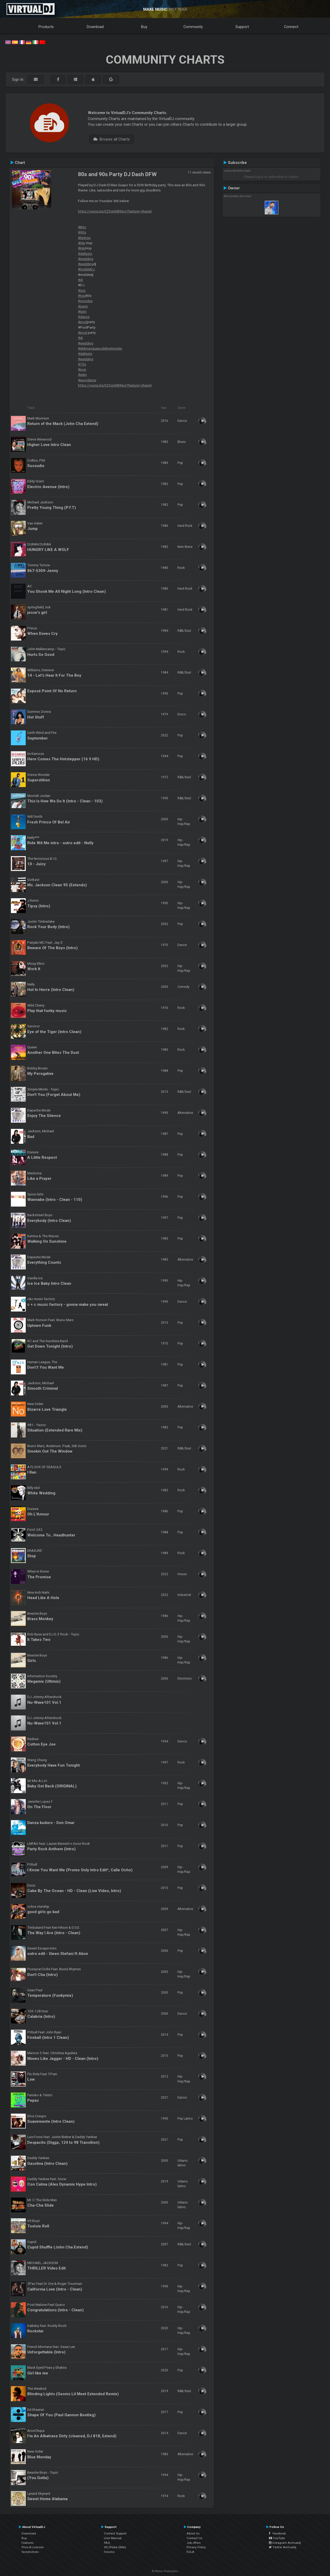 Image resolution: width=330 pixels, height=2576 pixels. Describe the element at coordinates (81, 243) in the screenshot. I see `#Hip` at that location.